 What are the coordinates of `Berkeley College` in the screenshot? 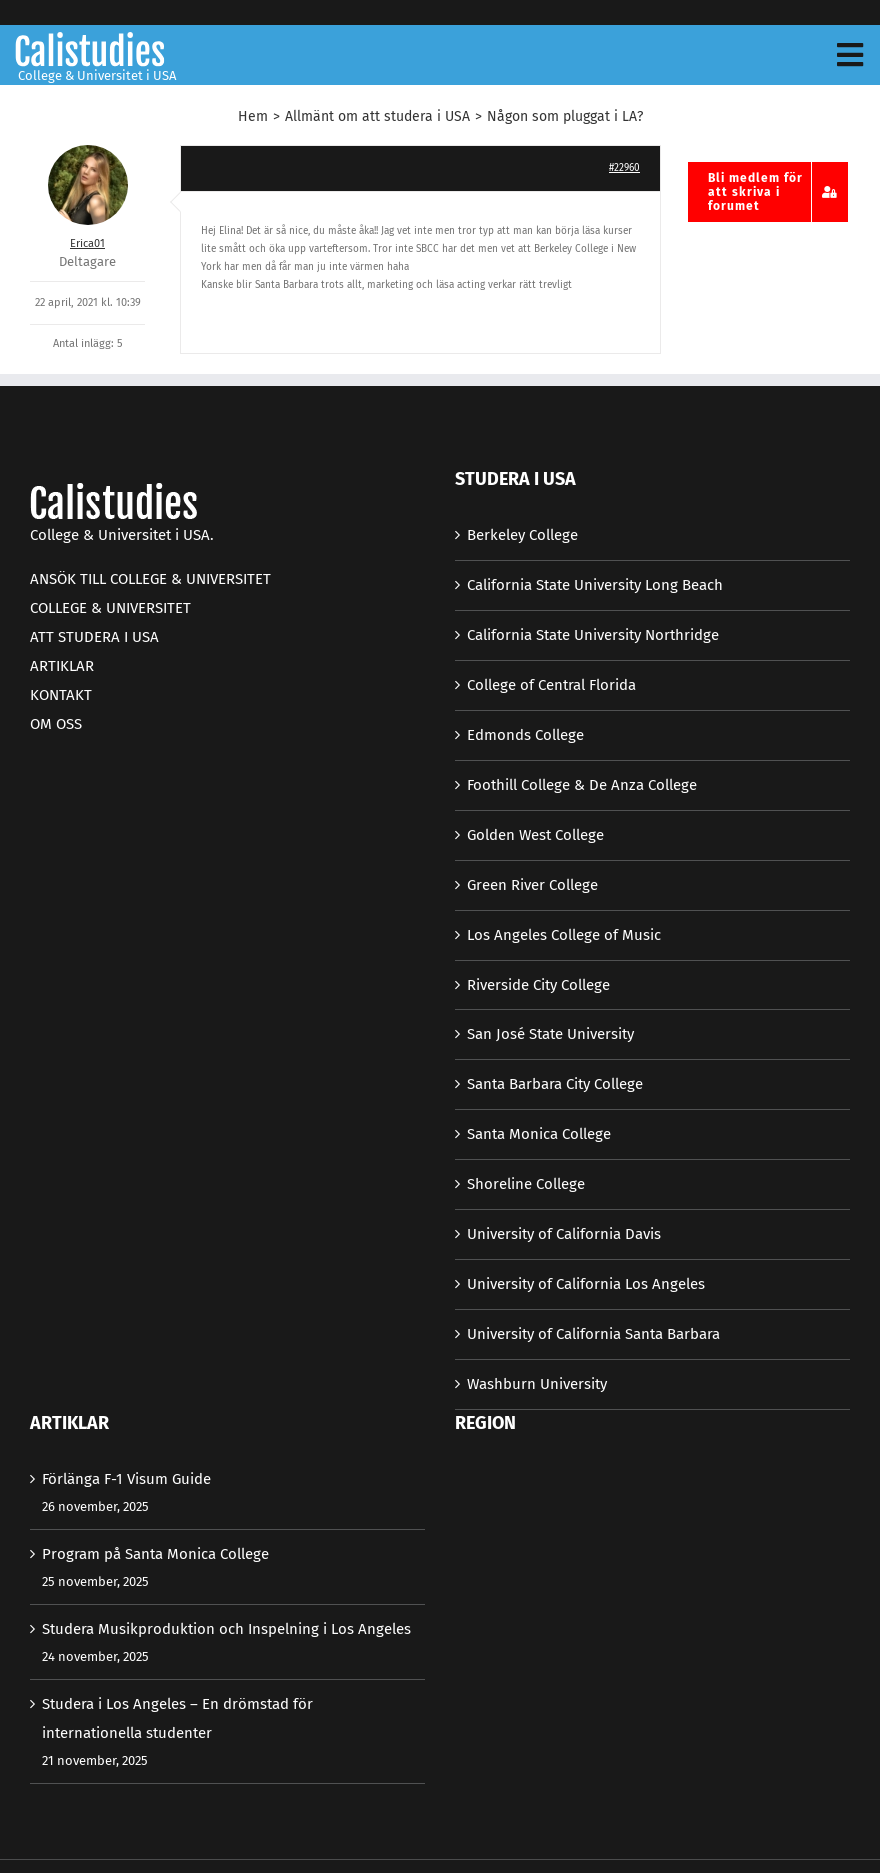 It's located at (522, 535).